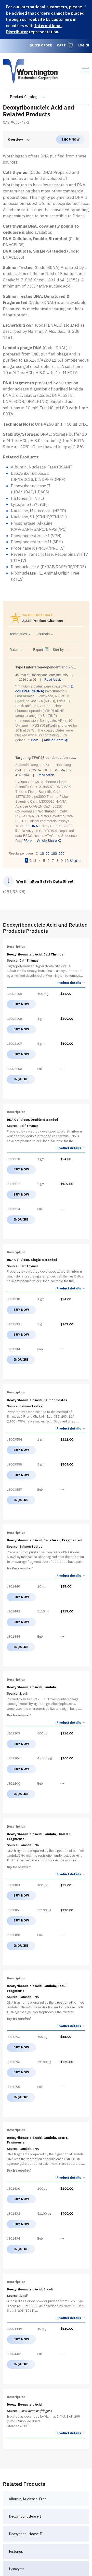 The width and height of the screenshot is (92, 2576). What do you see at coordinates (85, 6) in the screenshot?
I see `[Dismiss]` at bounding box center [85, 6].